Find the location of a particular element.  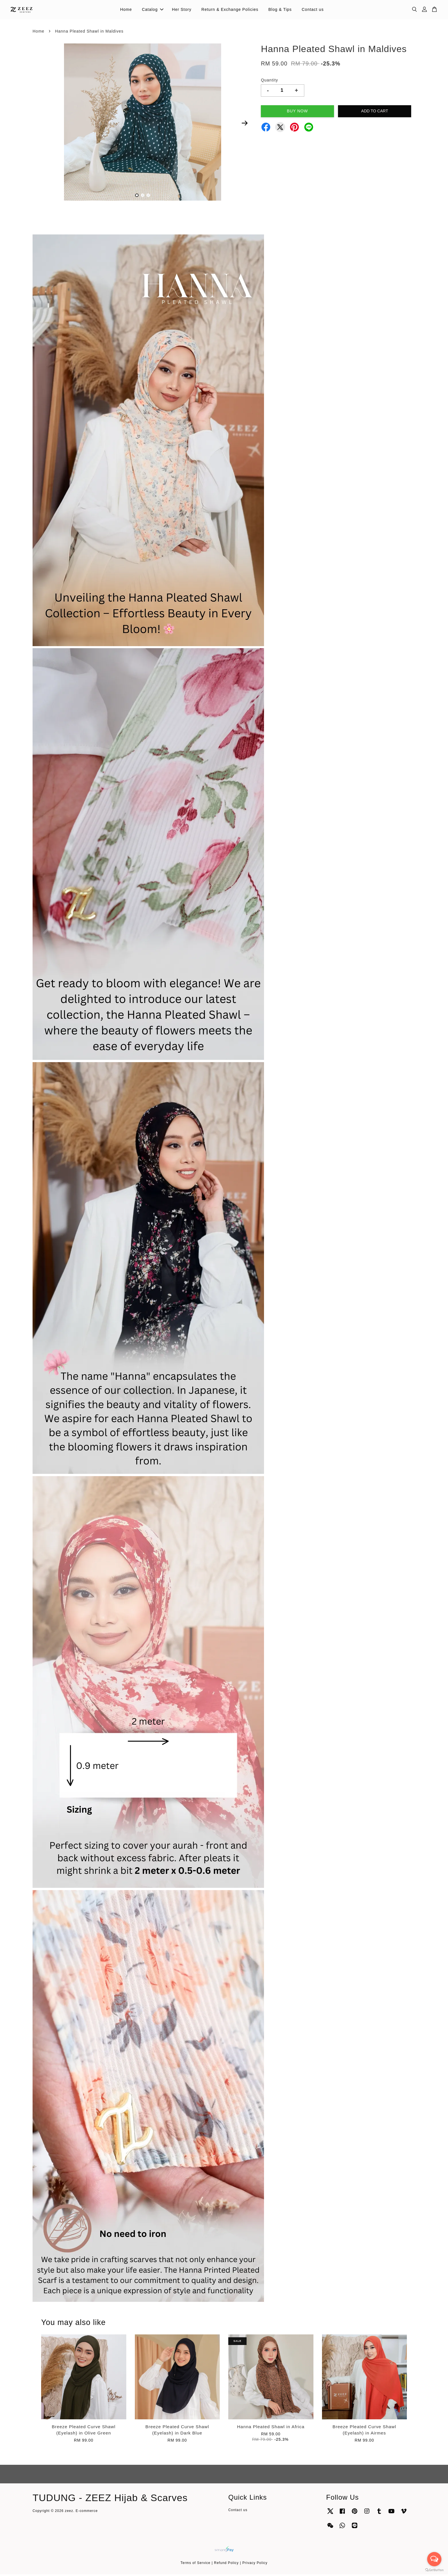

Terms of Service is located at coordinates (196, 2565).